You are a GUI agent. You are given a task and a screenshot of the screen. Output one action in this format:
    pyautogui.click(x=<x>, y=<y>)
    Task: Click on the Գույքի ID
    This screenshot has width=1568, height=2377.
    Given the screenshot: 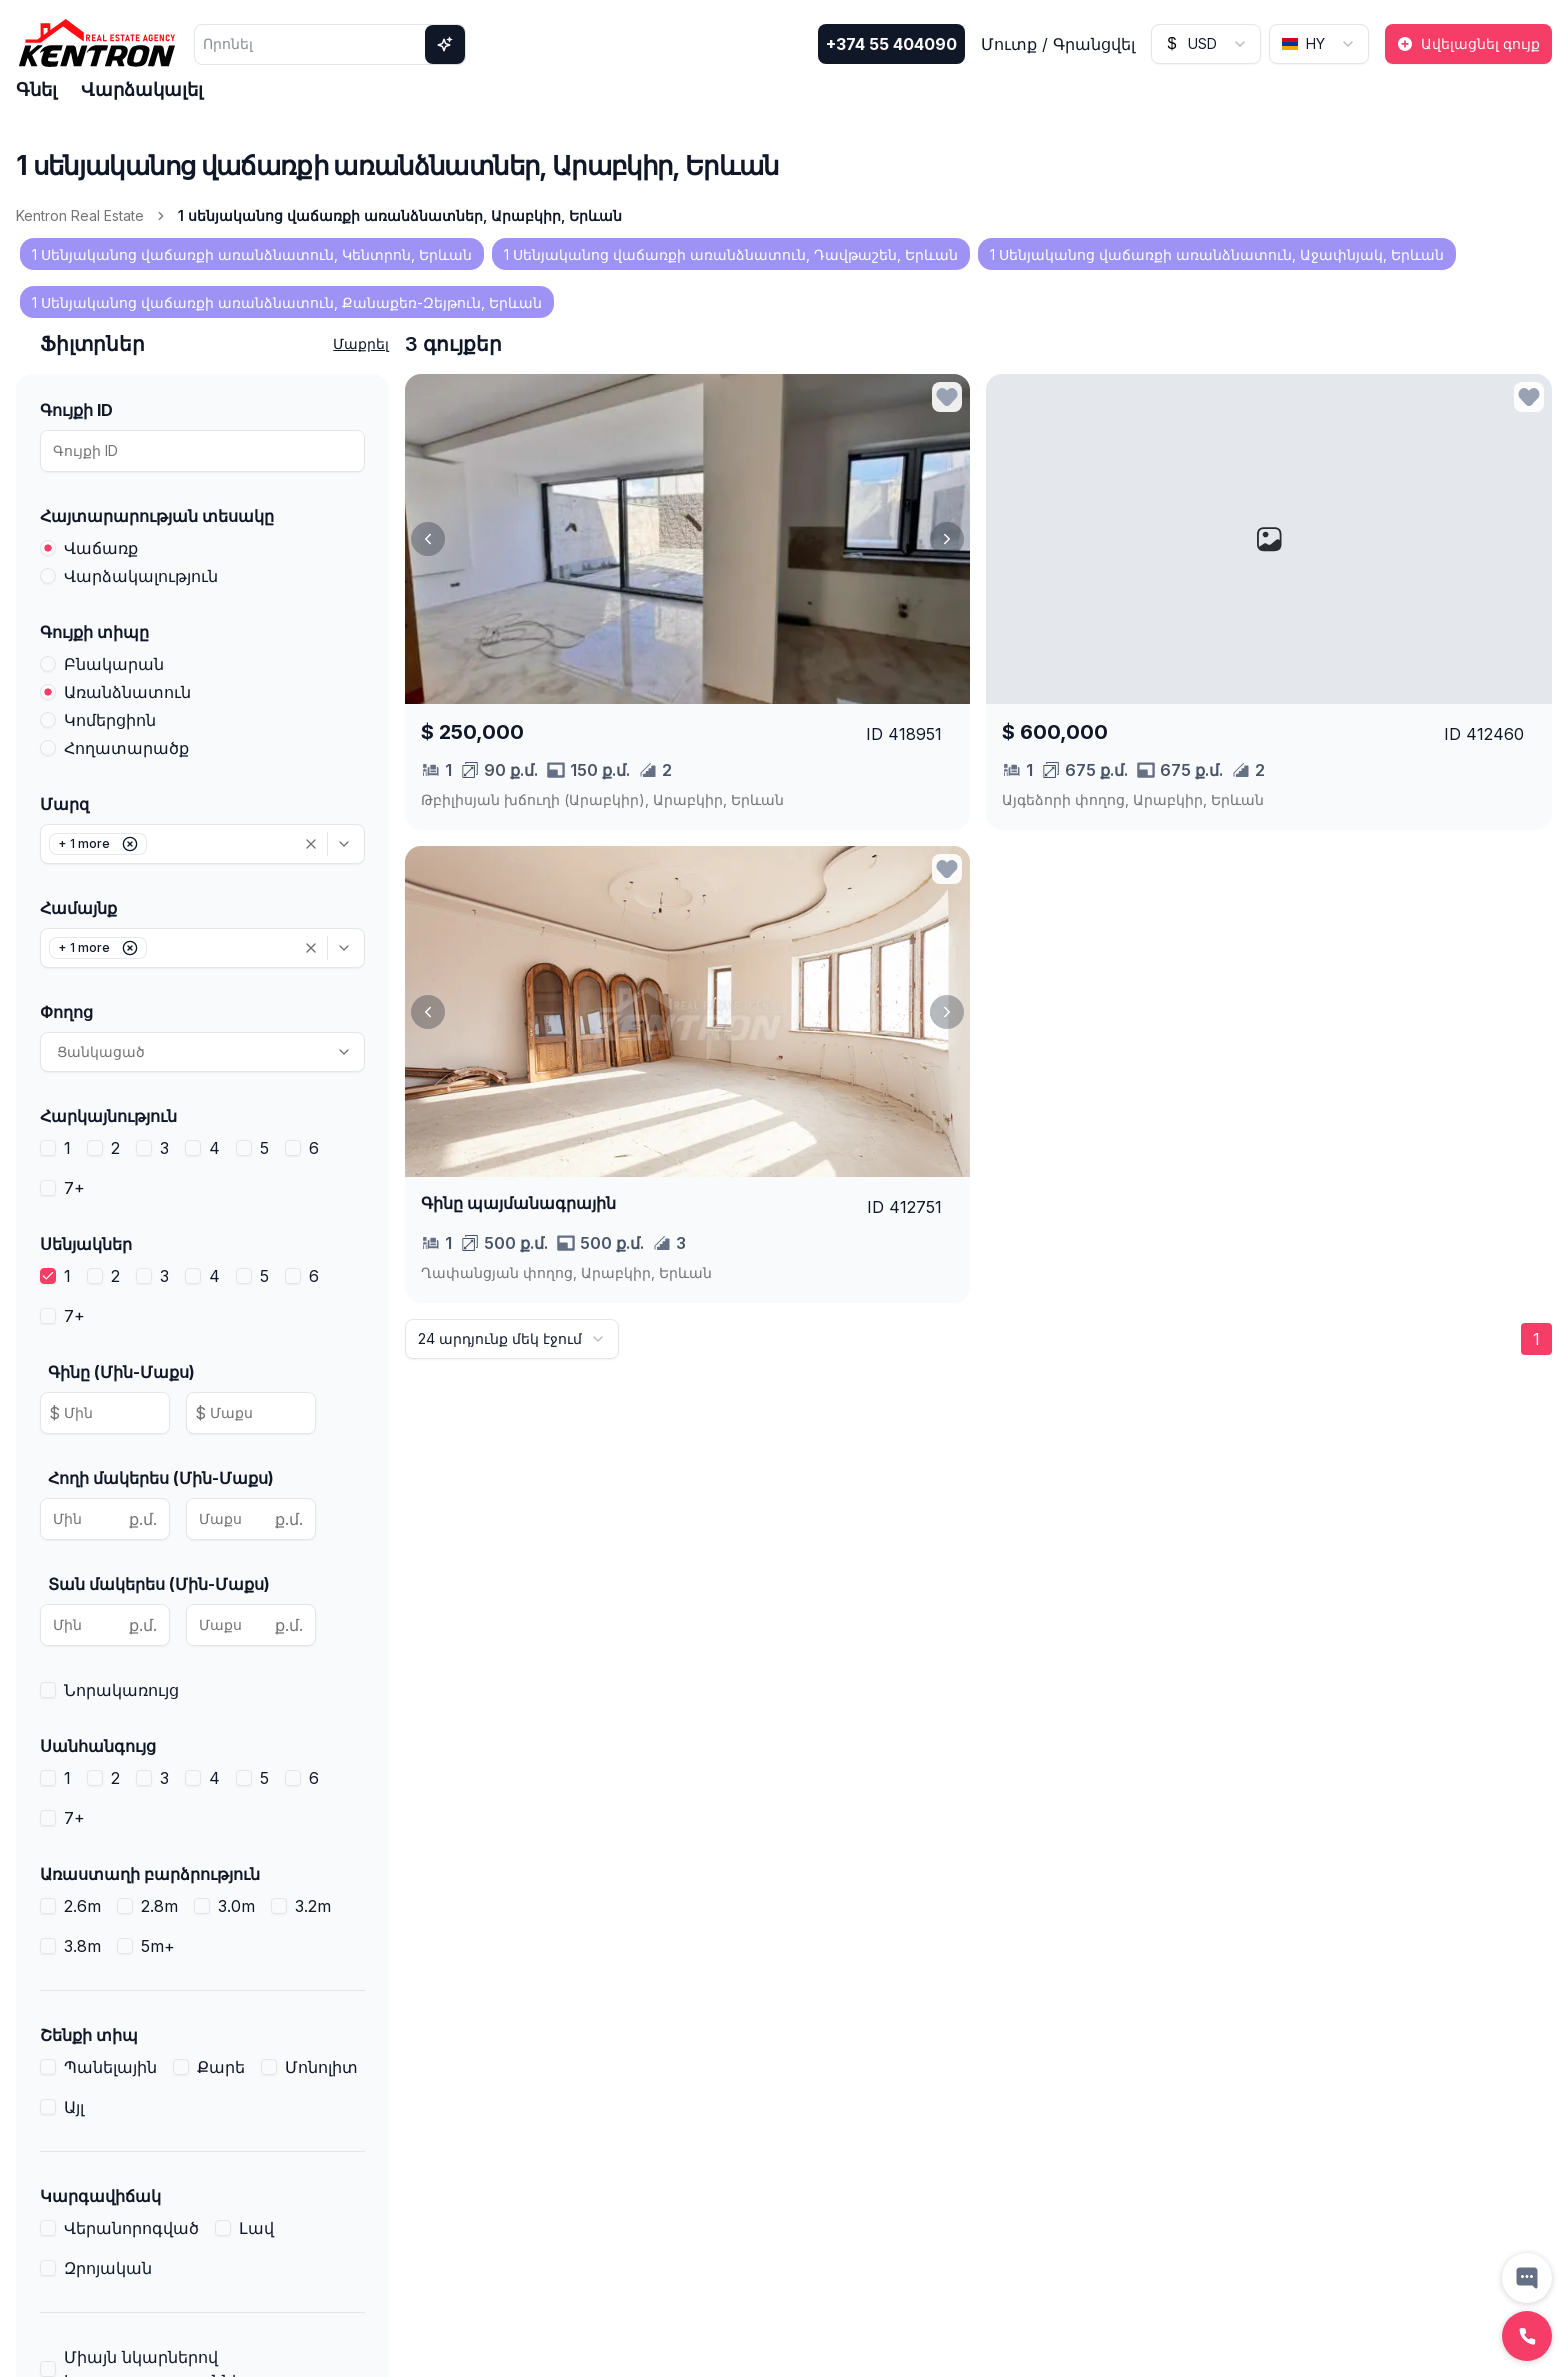 What is the action you would take?
    pyautogui.click(x=76, y=410)
    